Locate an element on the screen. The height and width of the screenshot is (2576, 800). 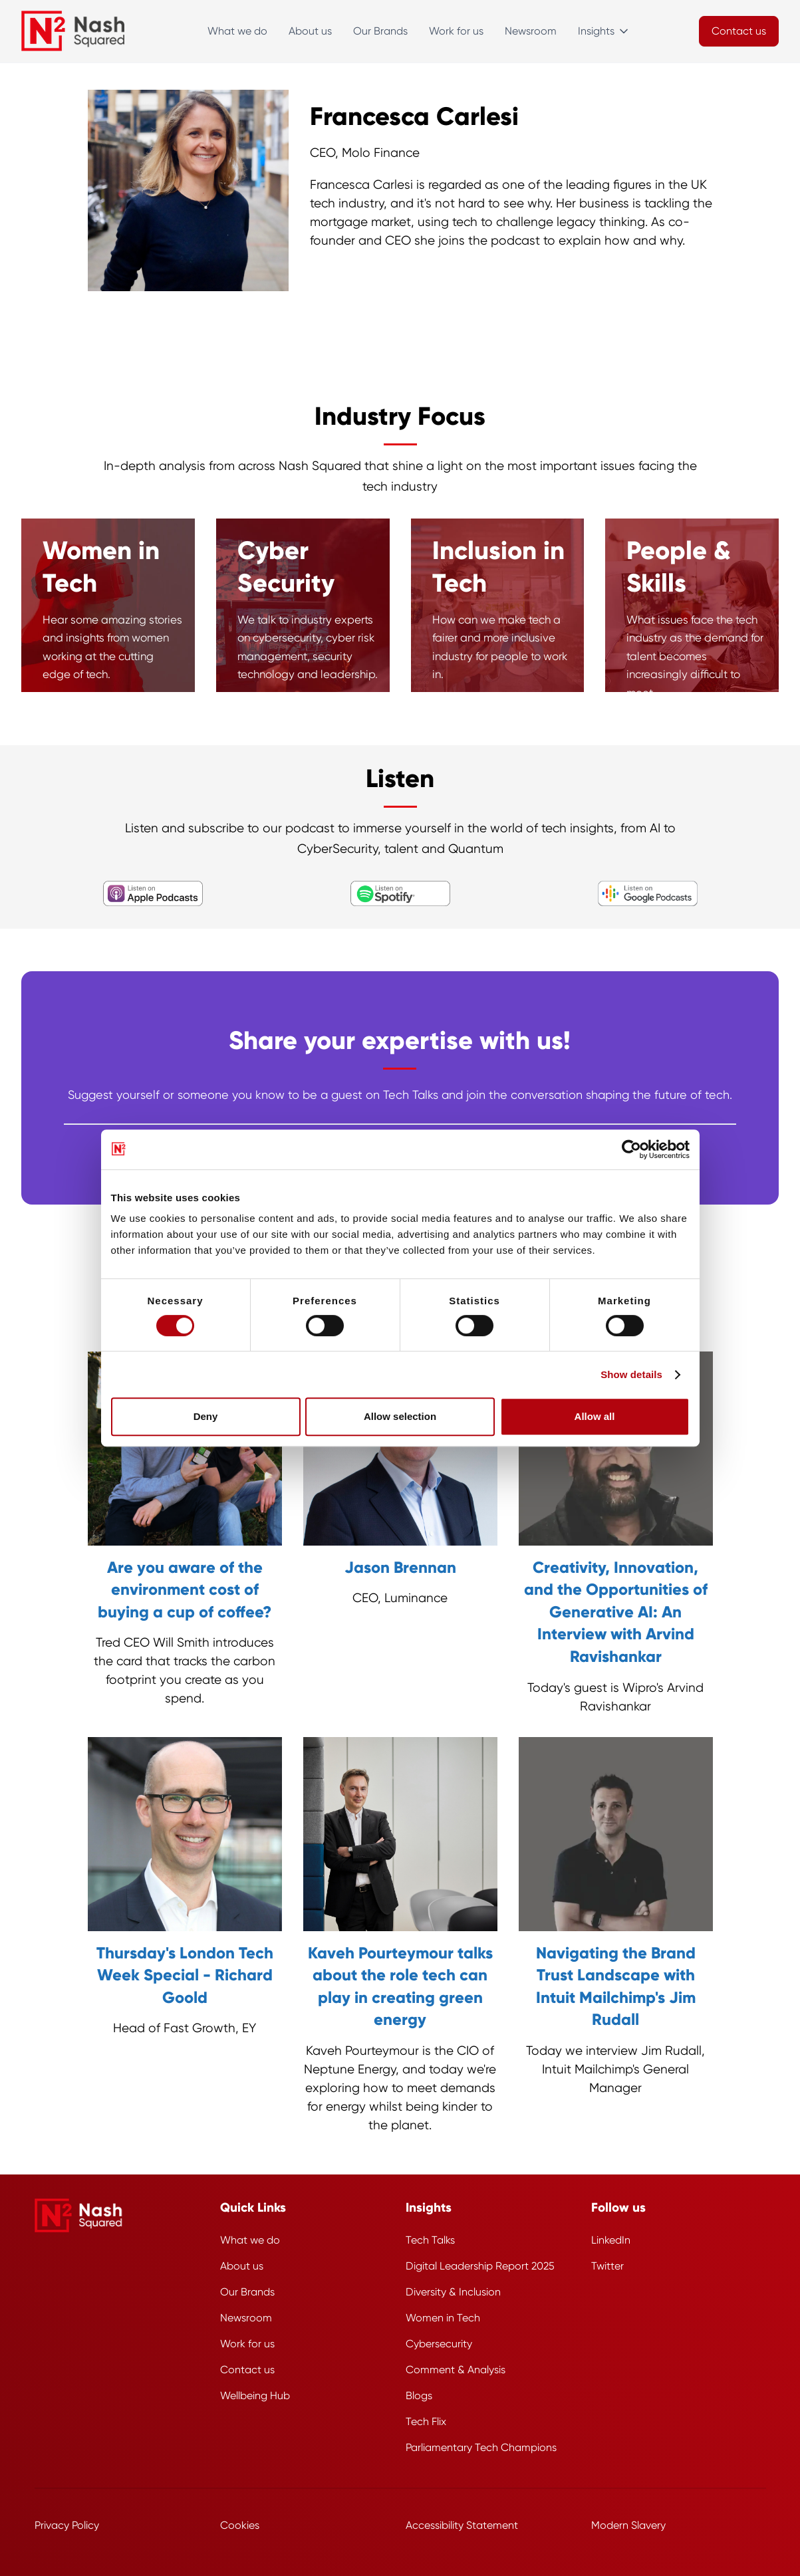
Cookies is located at coordinates (239, 2525).